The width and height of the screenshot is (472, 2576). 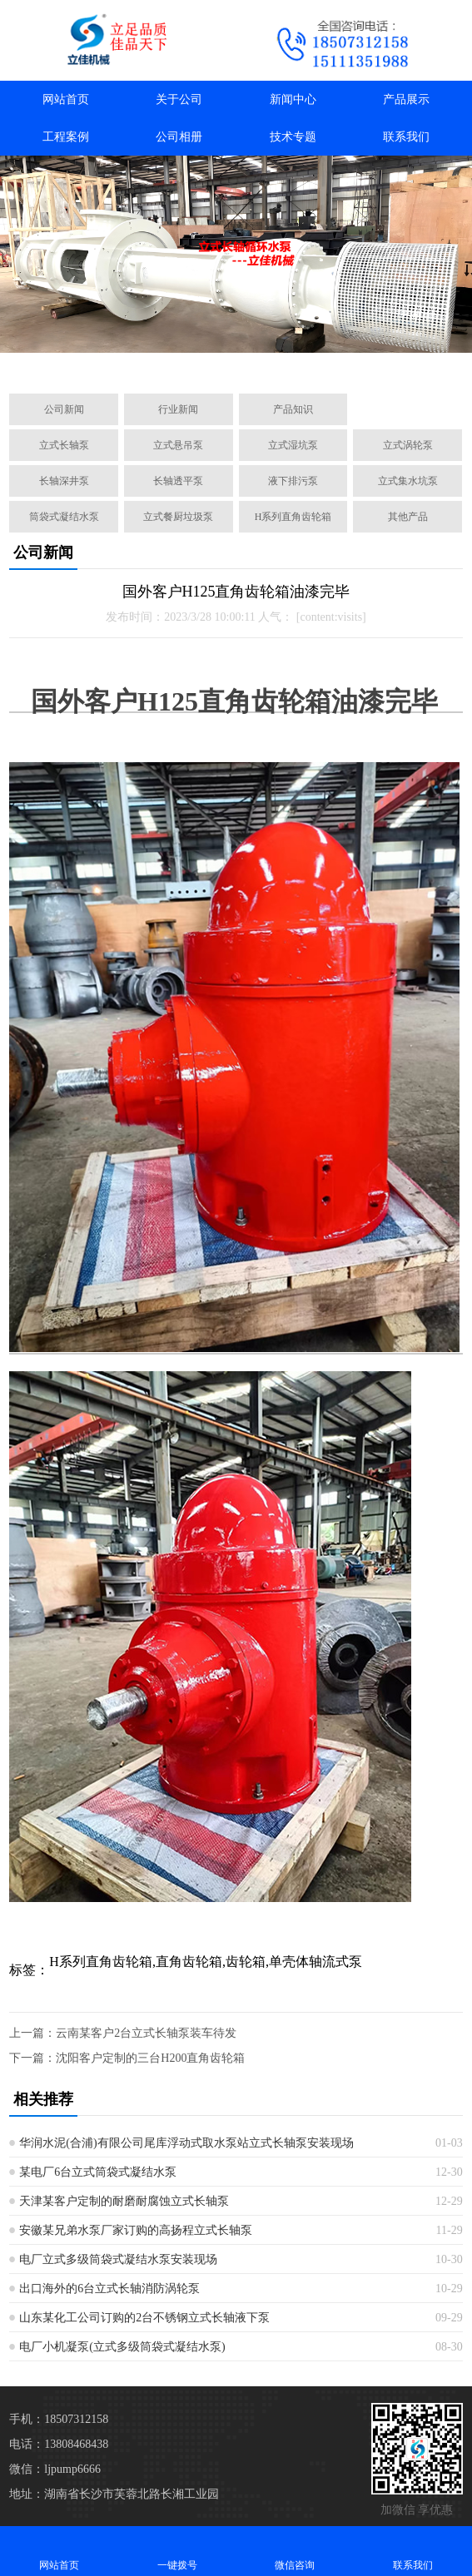 I want to click on 液下排污泵, so click(x=293, y=481).